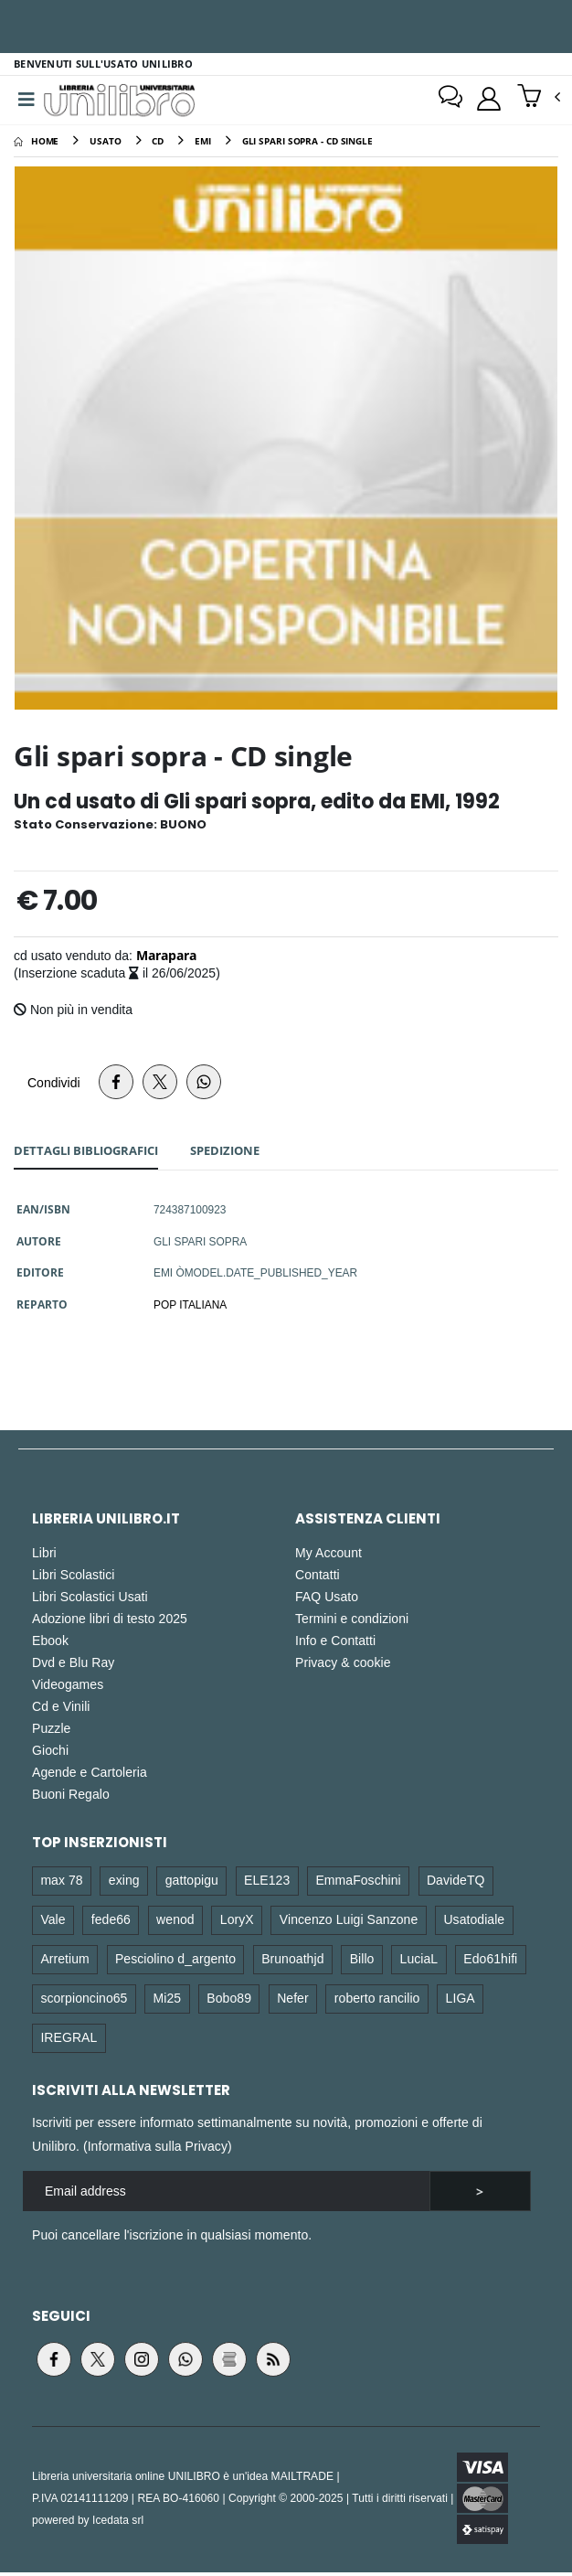 This screenshot has height=2576, width=572. Describe the element at coordinates (97, 2363) in the screenshot. I see `[Visita la pagina Twitter di Unilibro (si apre in una nuova finestra)]` at that location.